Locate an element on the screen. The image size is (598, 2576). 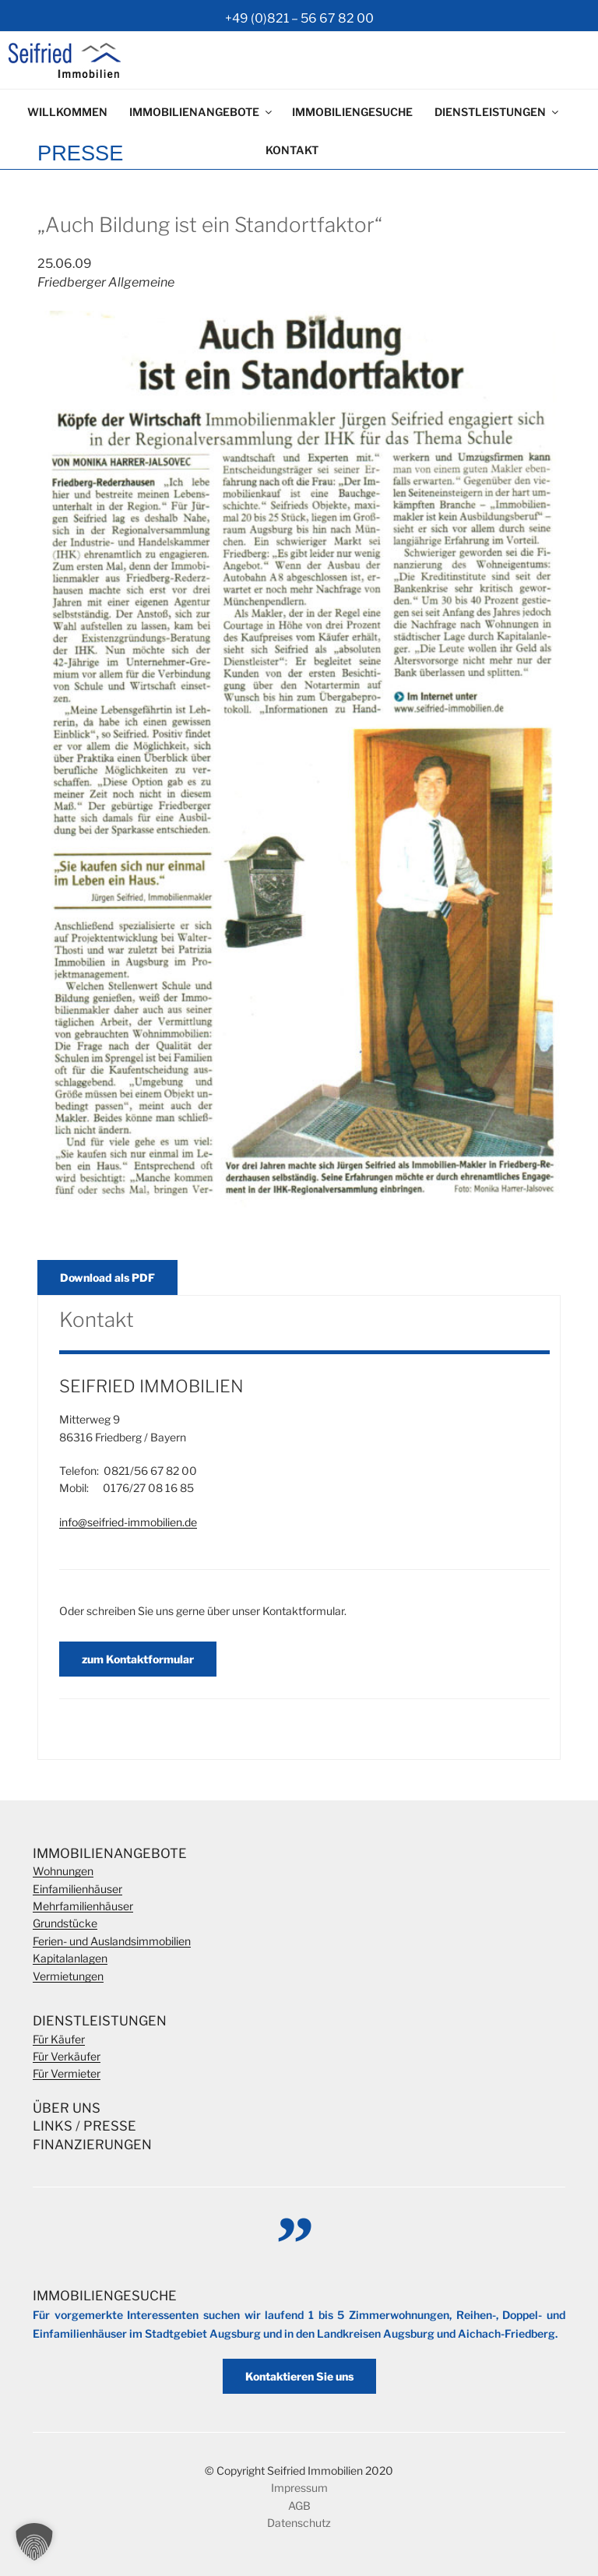
Für Käufer is located at coordinates (59, 2039).